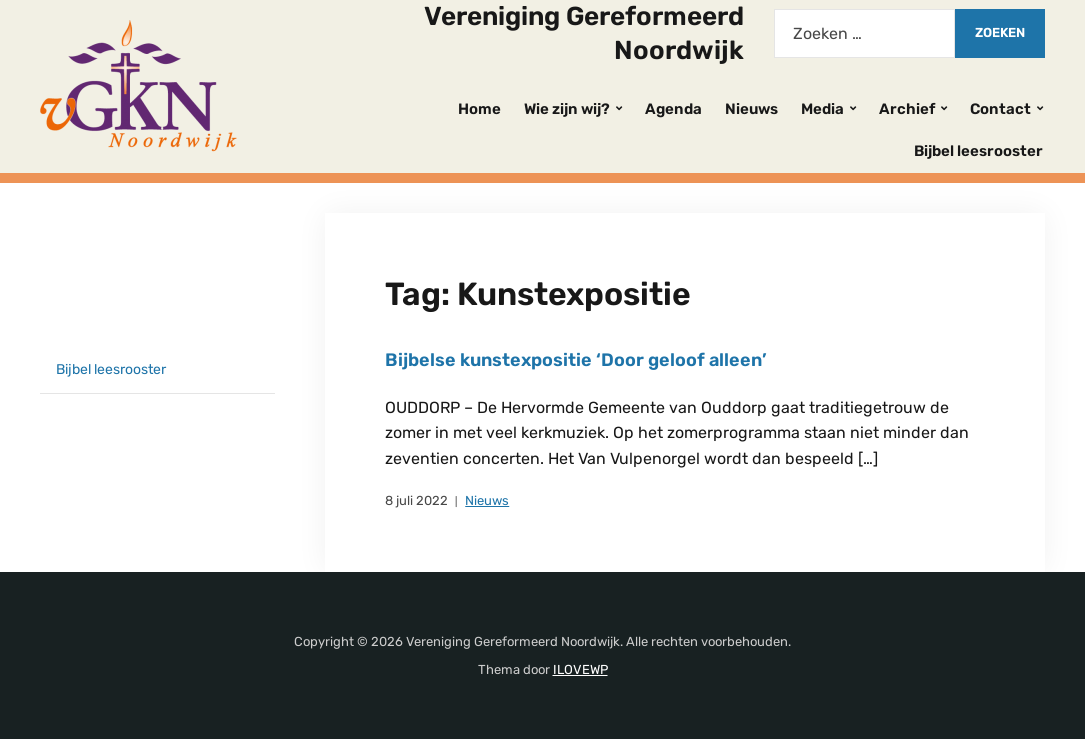 The image size is (1085, 739). What do you see at coordinates (416, 500) in the screenshot?
I see `8 juli 2022` at bounding box center [416, 500].